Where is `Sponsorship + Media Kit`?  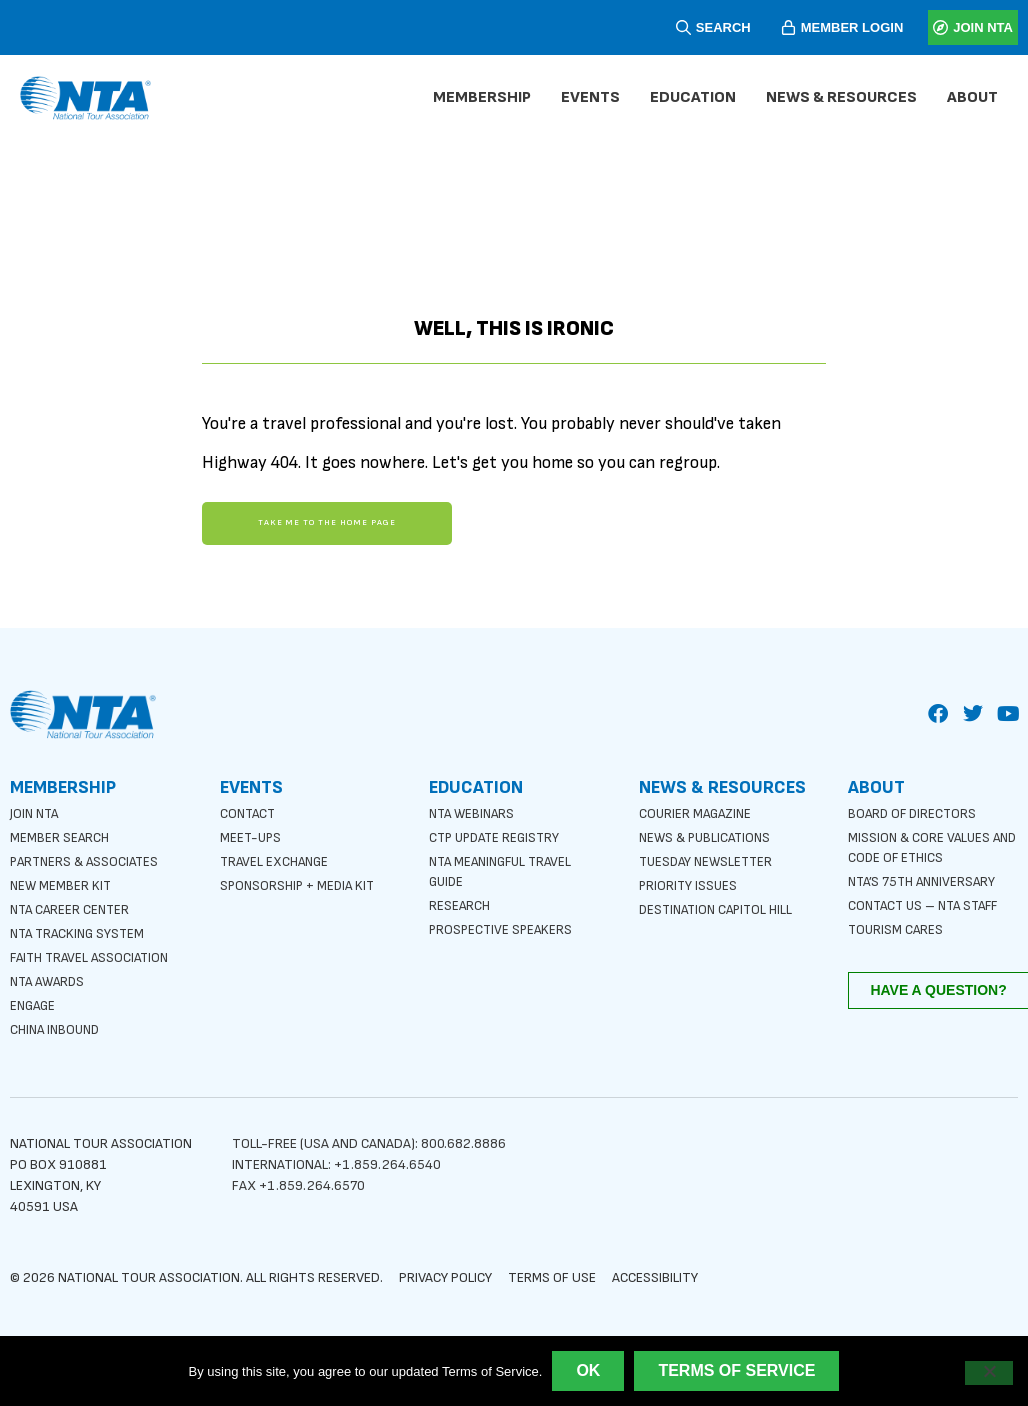 Sponsorship + Media Kit is located at coordinates (300, 882).